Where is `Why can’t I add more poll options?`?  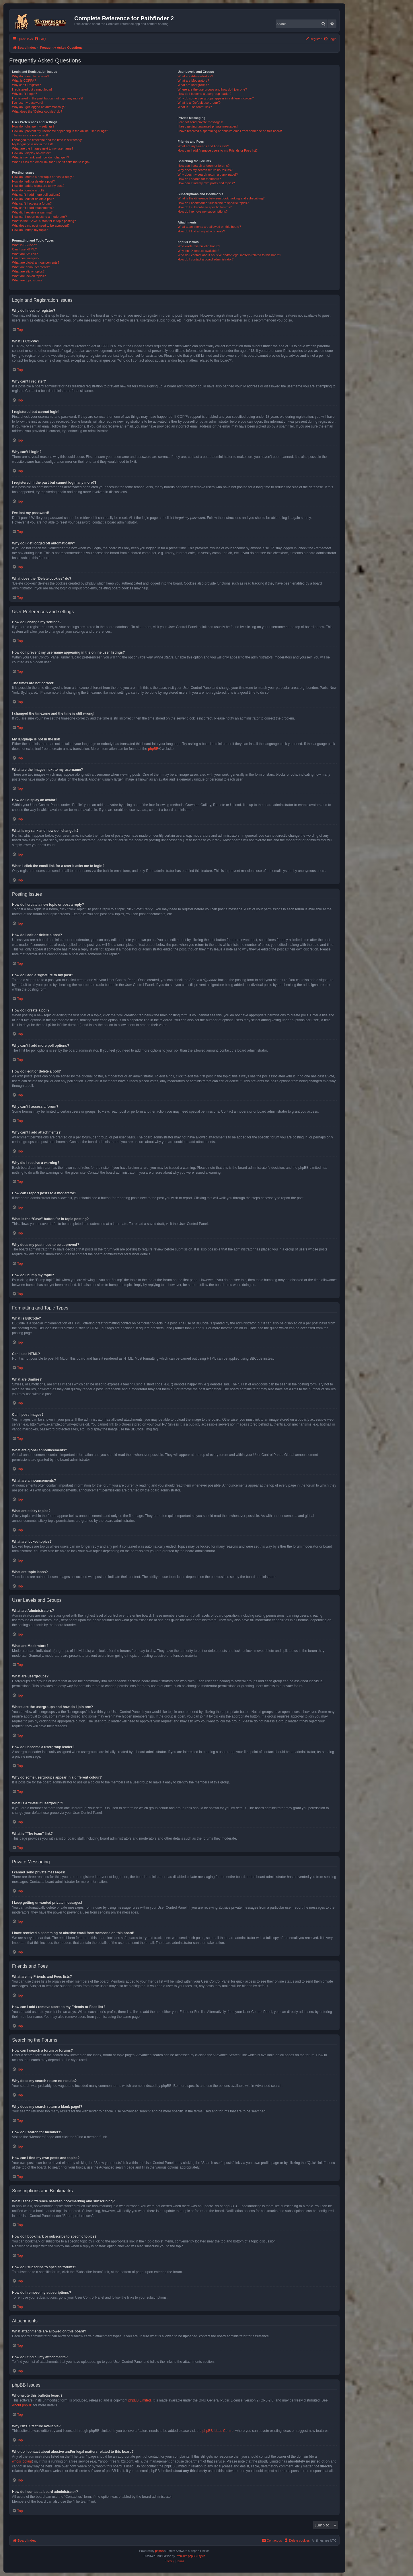
Why can’t I add more poll options? is located at coordinates (36, 194).